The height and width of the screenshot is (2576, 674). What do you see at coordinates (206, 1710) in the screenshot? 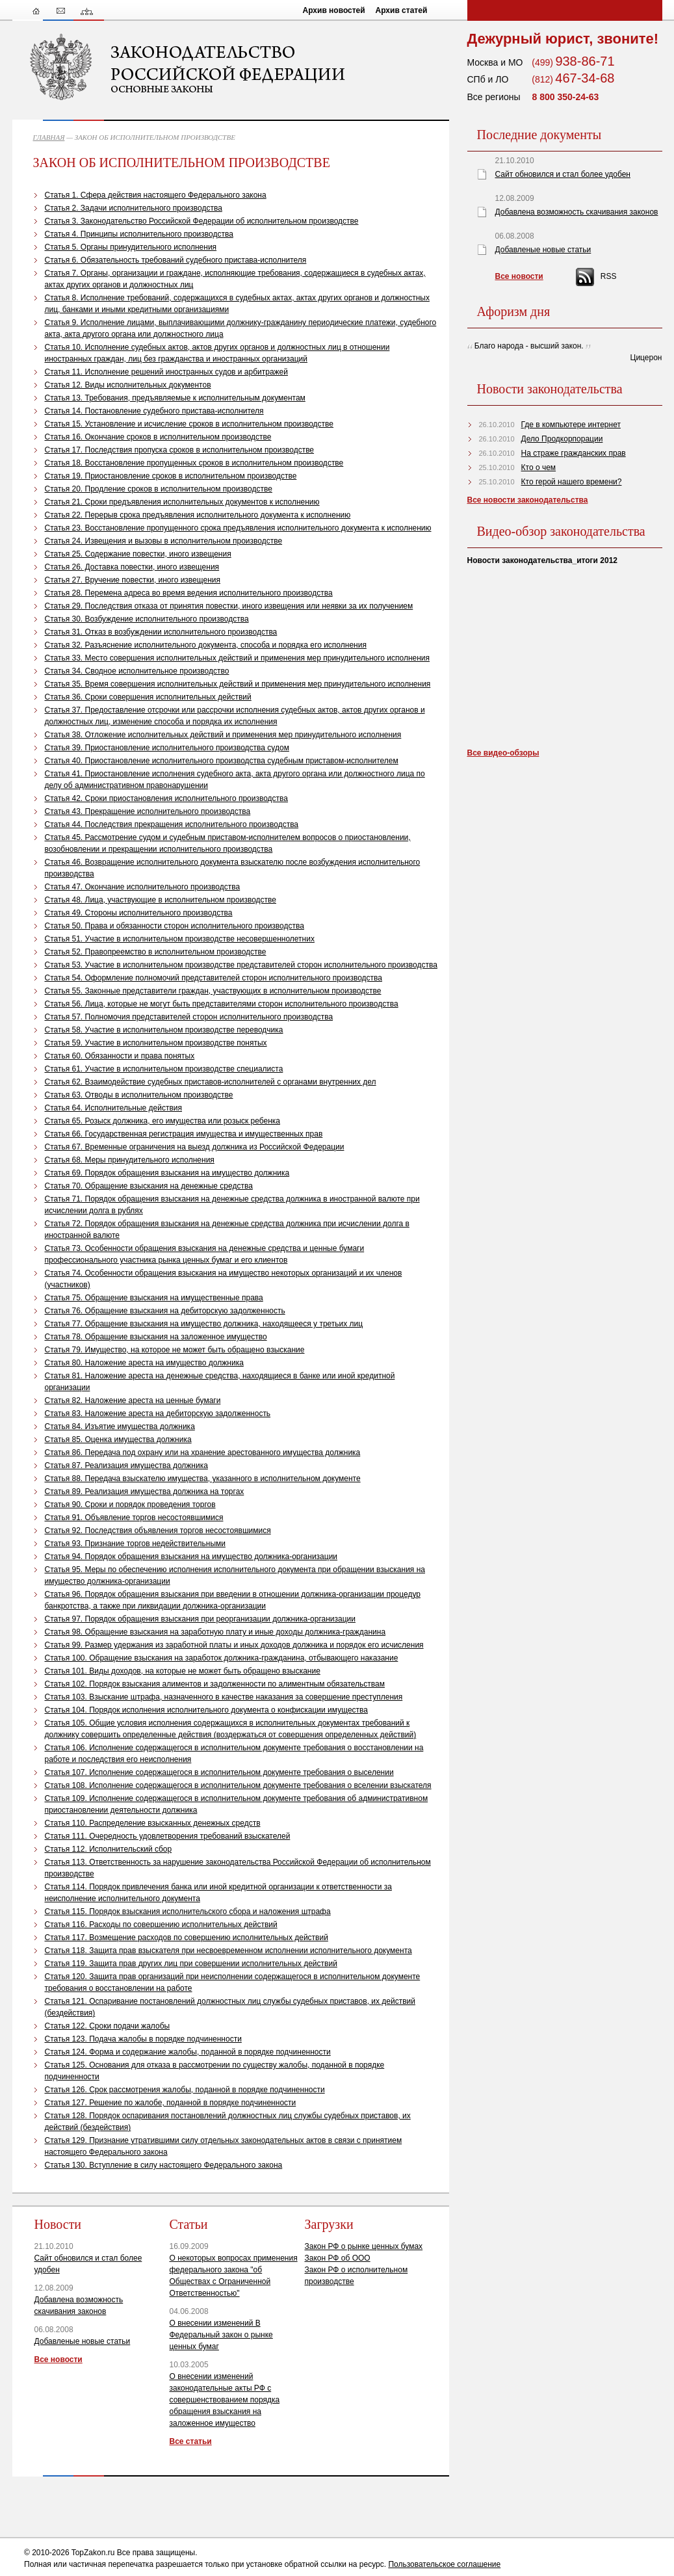
I see `Статья 104. Порядок исполнения исполнительного документа о конфискации имущества` at bounding box center [206, 1710].